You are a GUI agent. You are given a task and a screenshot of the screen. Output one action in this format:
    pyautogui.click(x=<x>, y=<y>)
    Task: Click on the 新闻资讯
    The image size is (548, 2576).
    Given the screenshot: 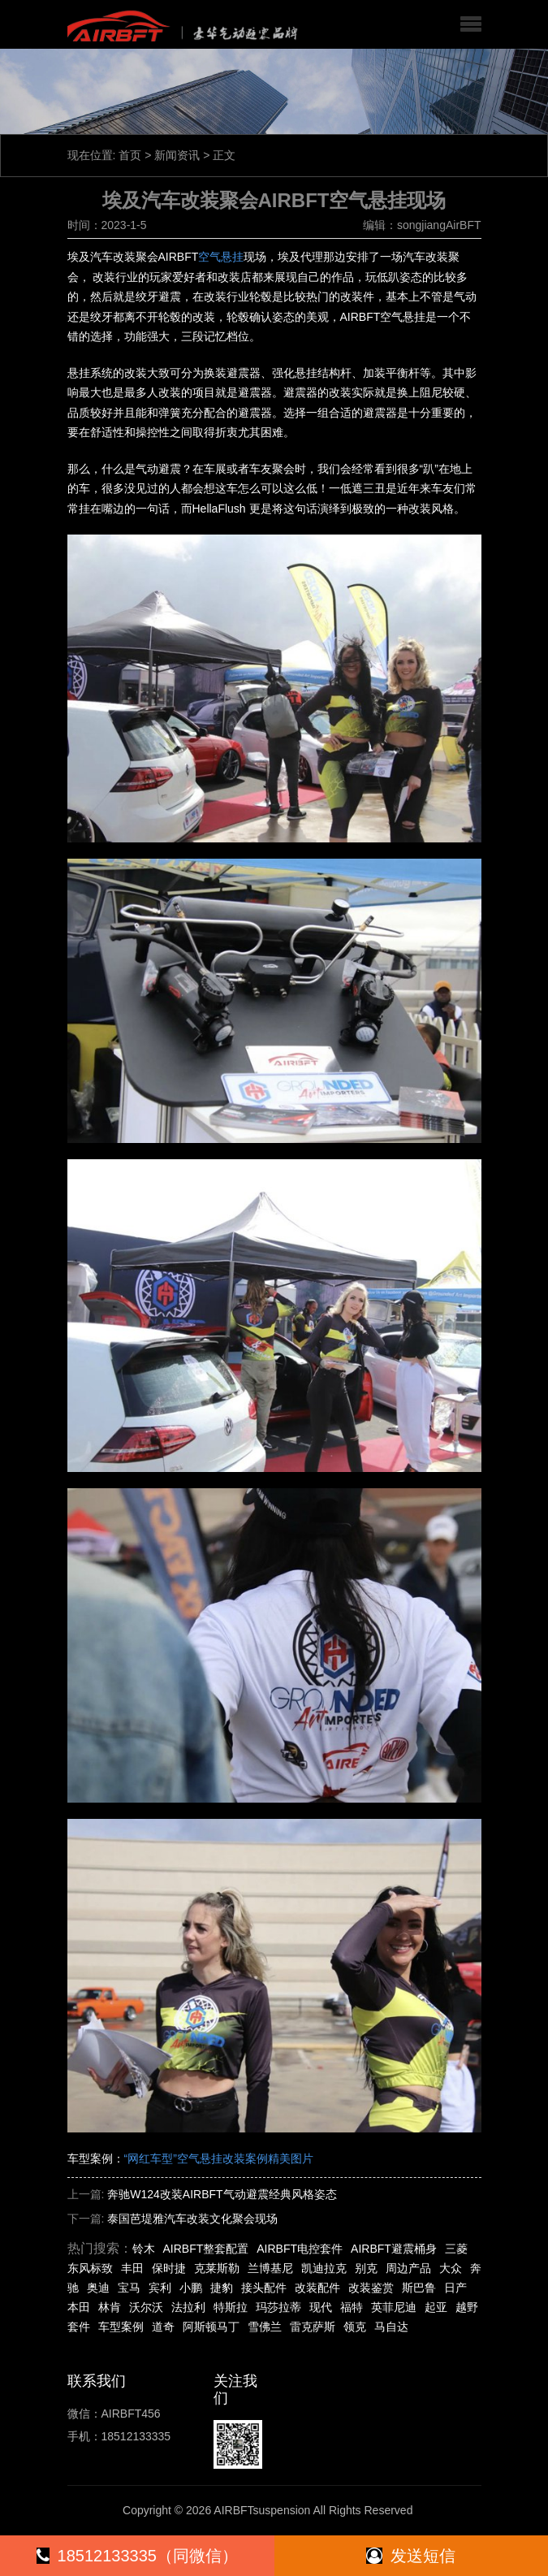 What is the action you would take?
    pyautogui.click(x=177, y=155)
    